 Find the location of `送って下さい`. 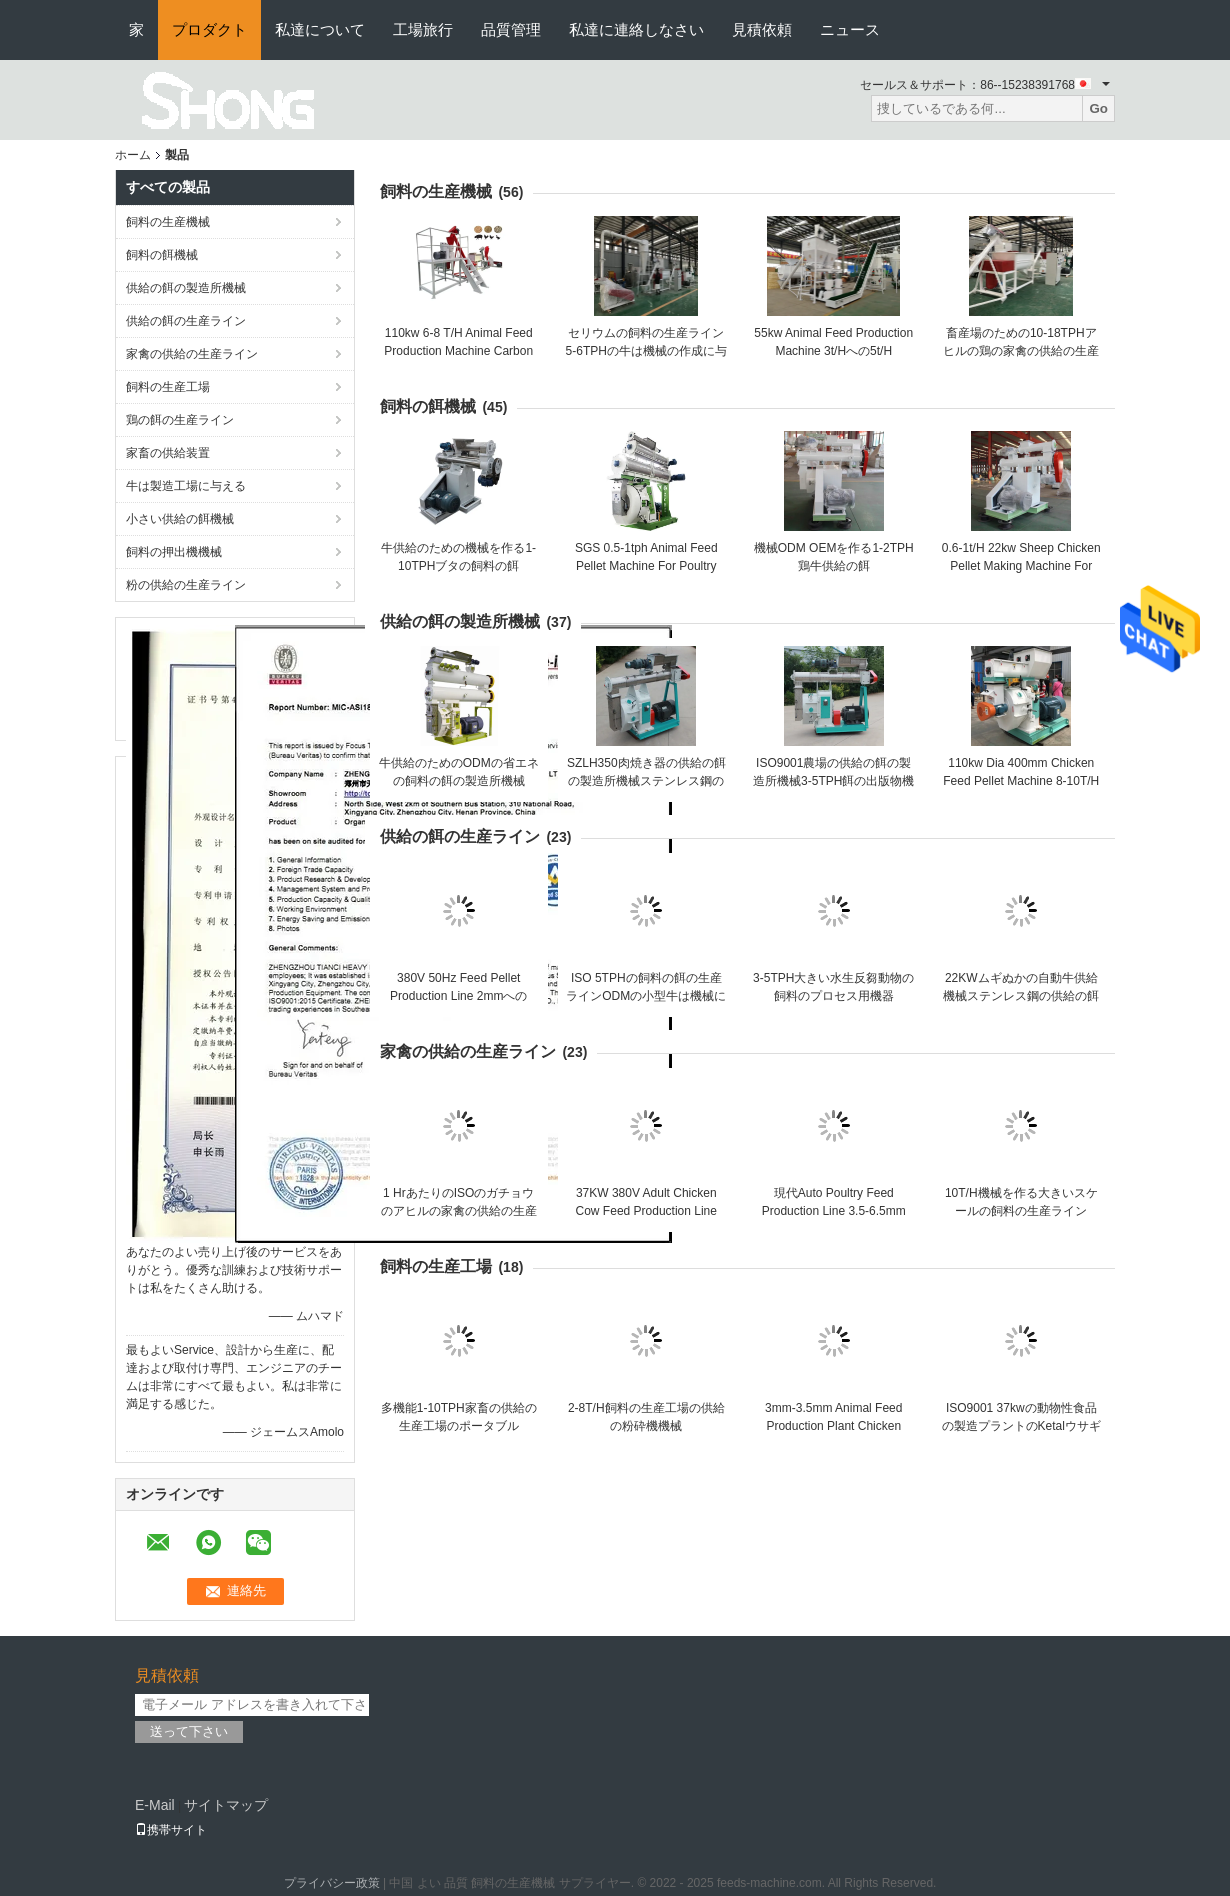

送って下さい is located at coordinates (189, 1731).